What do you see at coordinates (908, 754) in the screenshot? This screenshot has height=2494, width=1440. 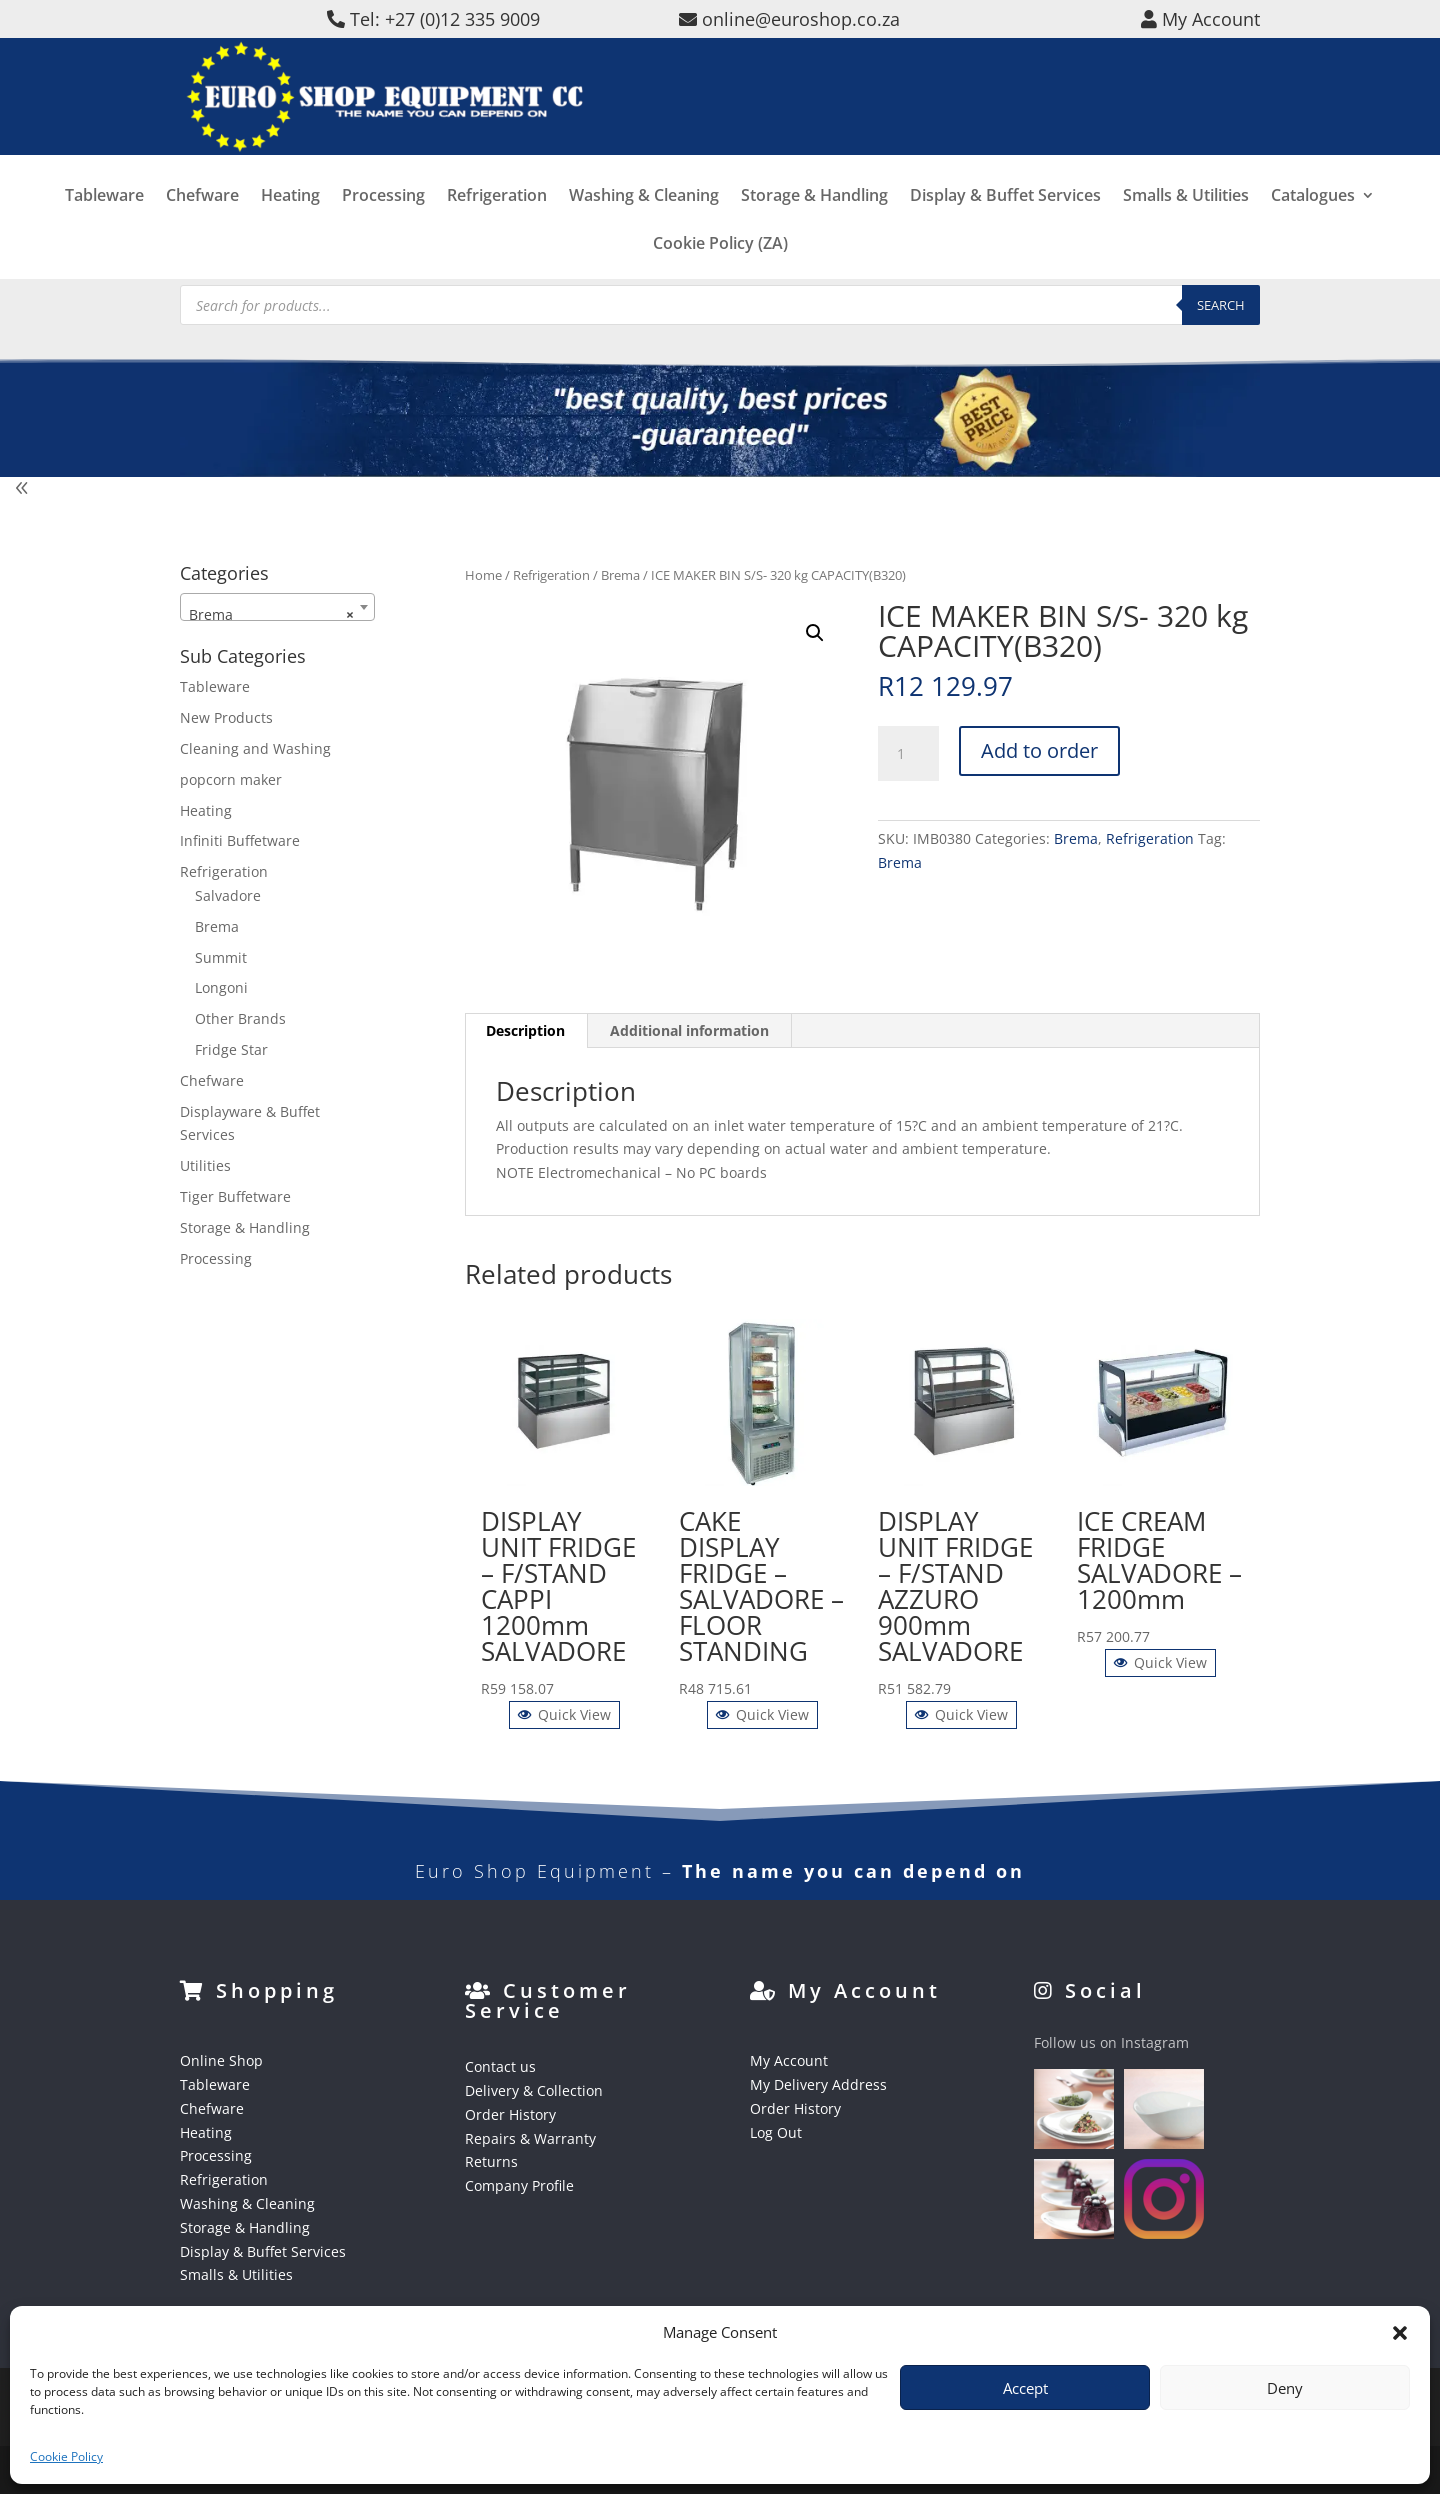 I see `[Product quantity]` at bounding box center [908, 754].